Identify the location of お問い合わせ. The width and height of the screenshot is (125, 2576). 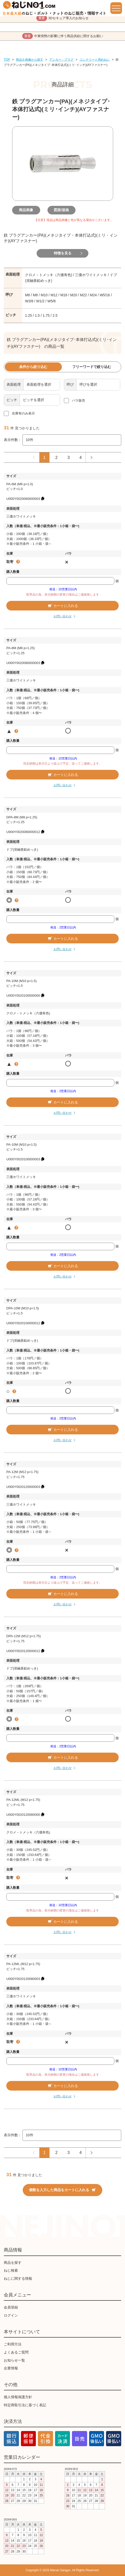
(63, 616).